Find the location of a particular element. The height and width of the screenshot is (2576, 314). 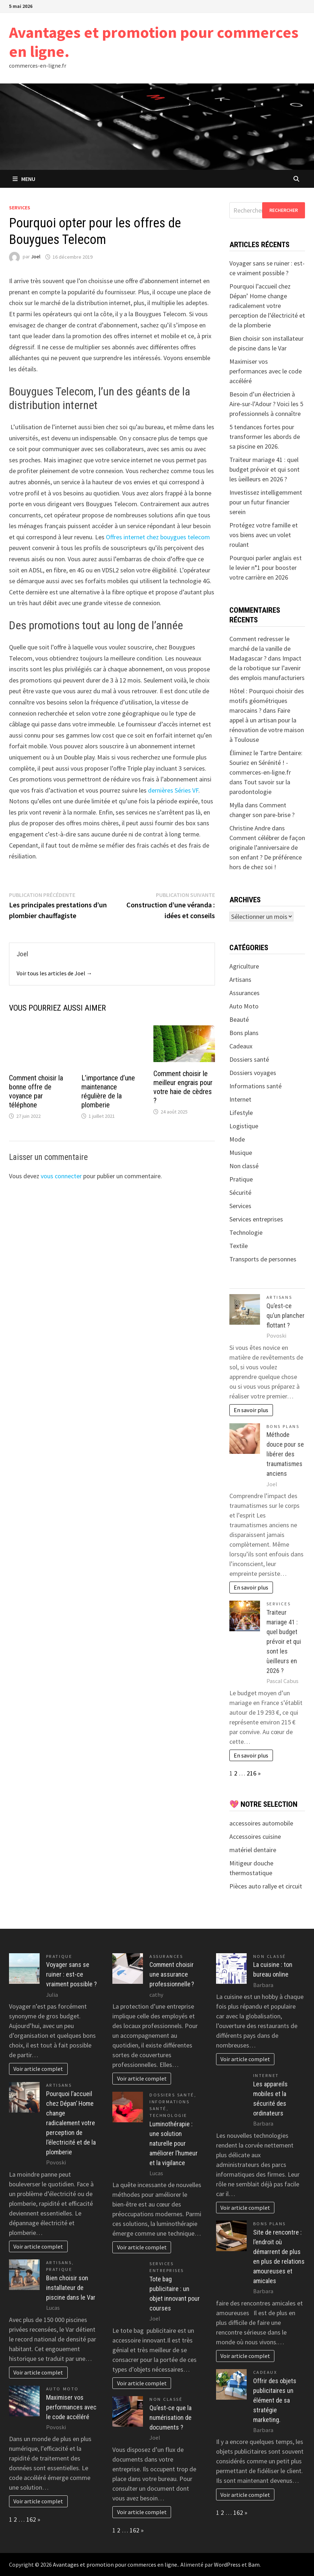

Mode is located at coordinates (237, 1139).